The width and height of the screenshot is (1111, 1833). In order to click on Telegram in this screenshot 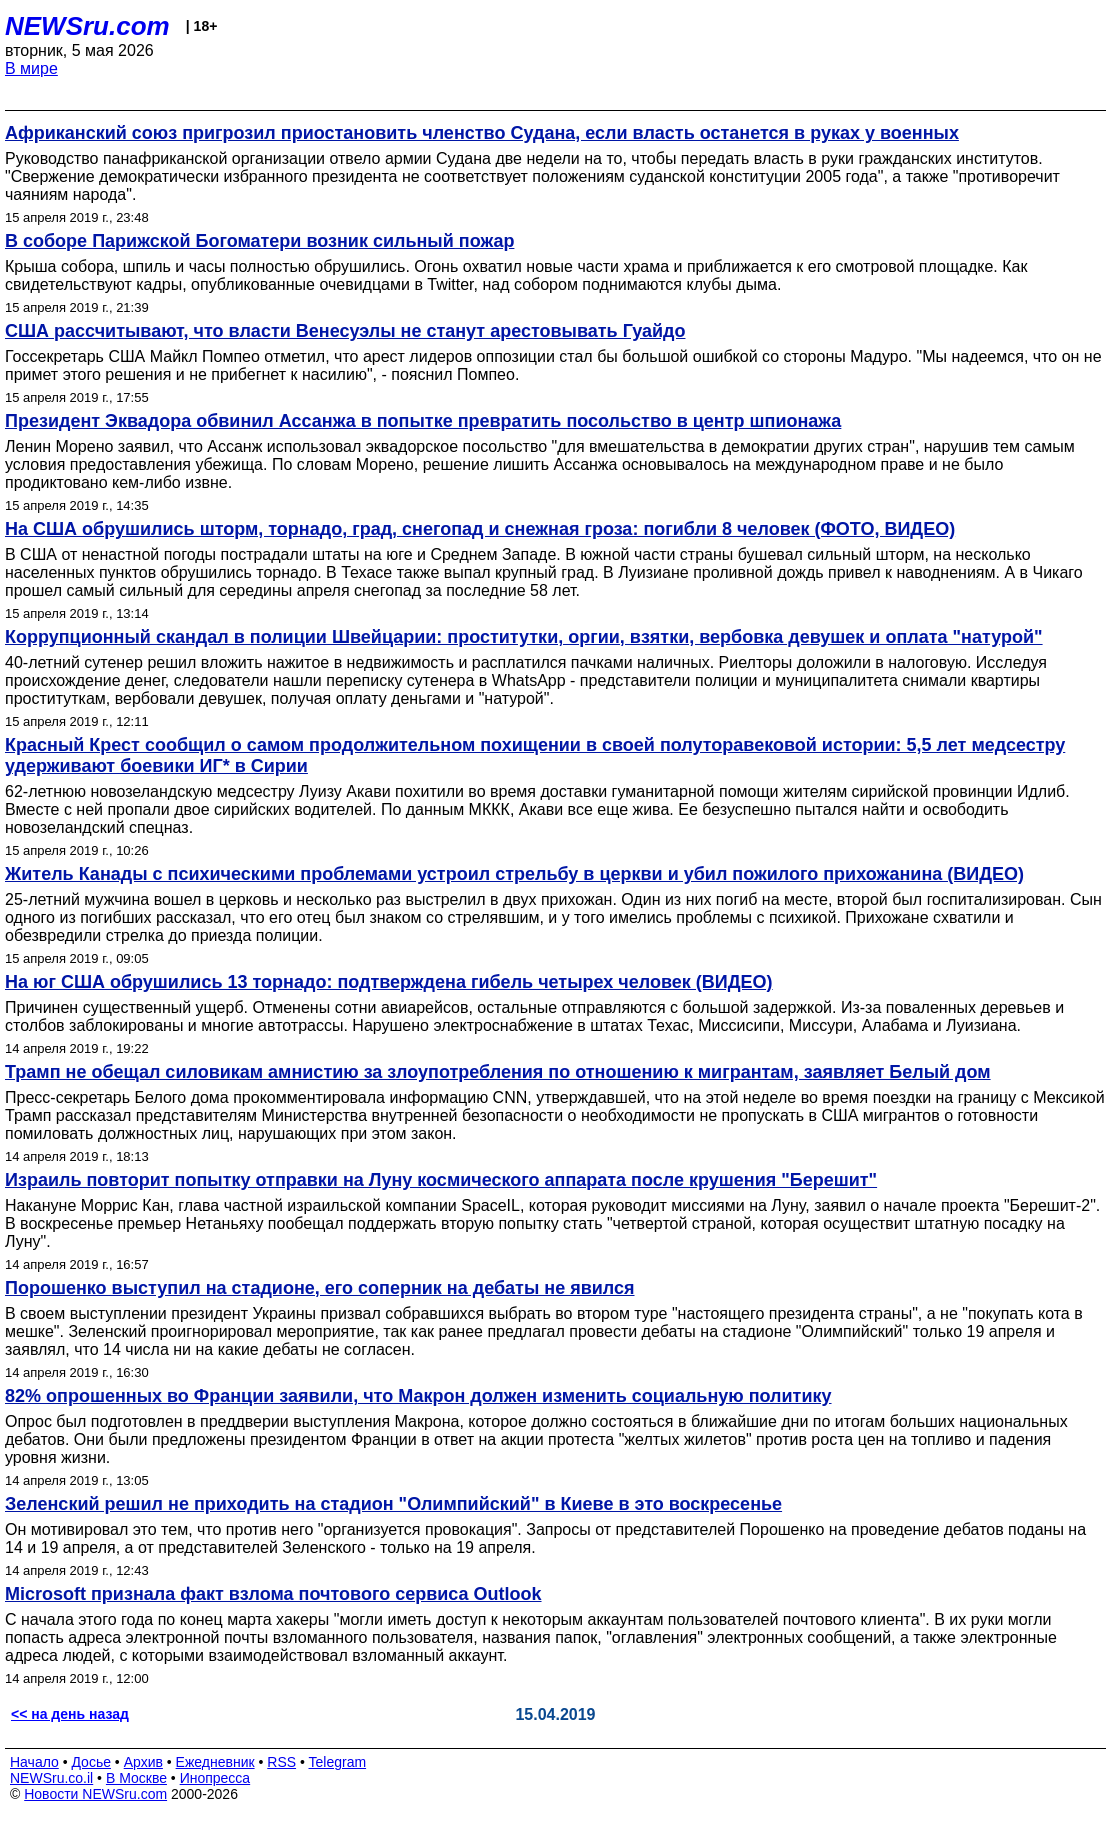, I will do `click(338, 1762)`.